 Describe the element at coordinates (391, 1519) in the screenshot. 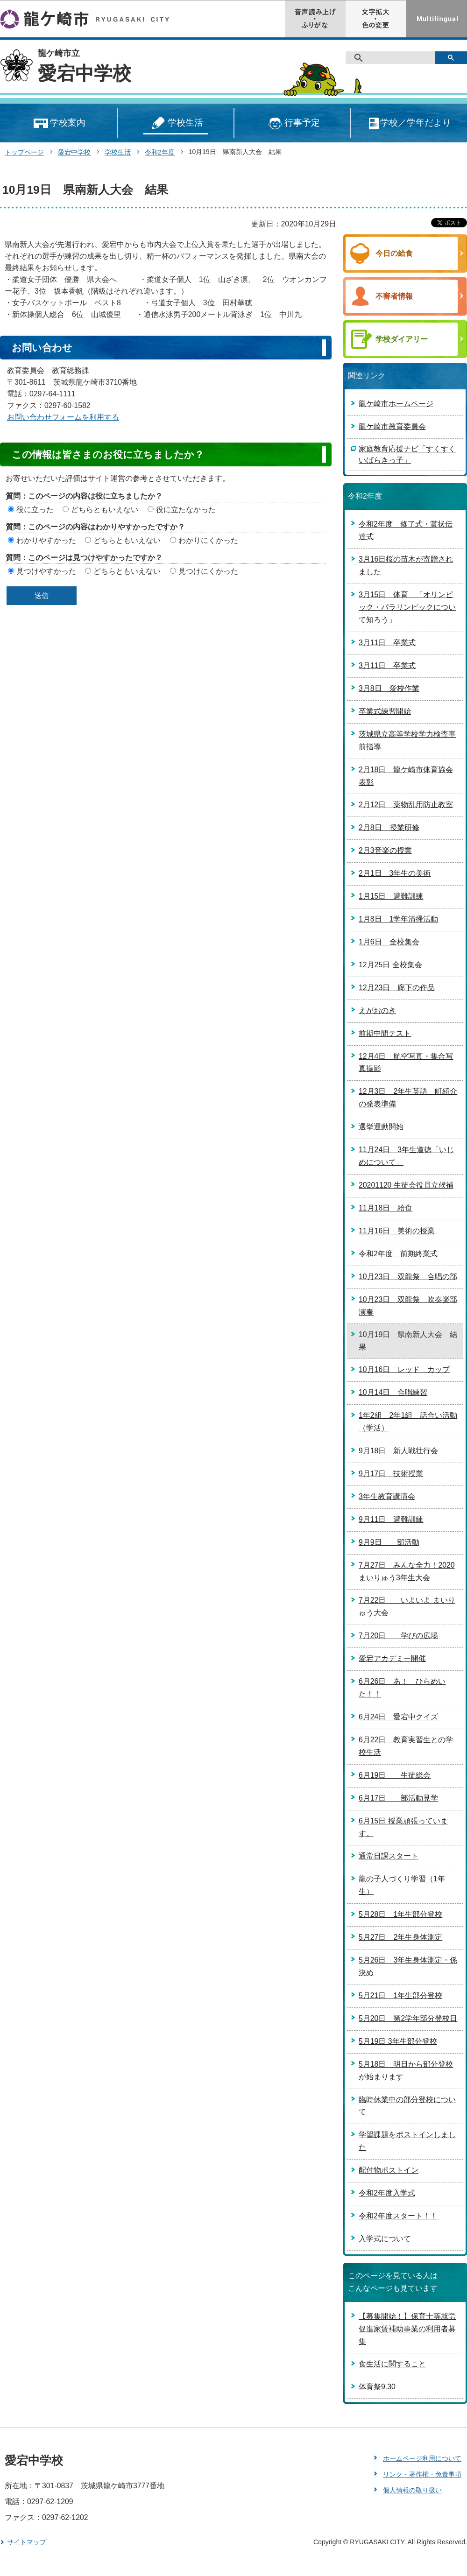

I see `9月11日 避難訓練` at that location.